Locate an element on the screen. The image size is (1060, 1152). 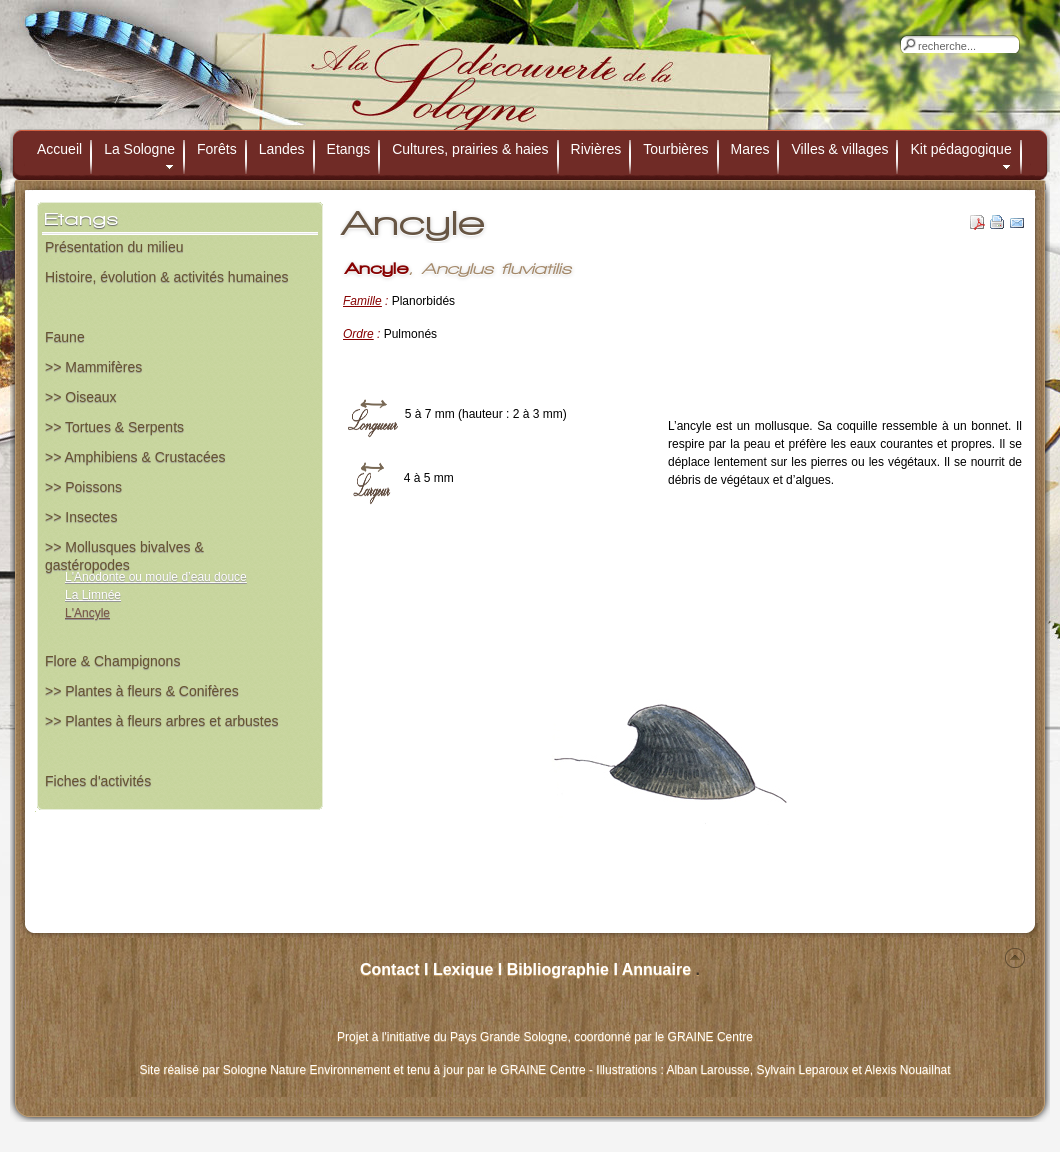
>> Insectes is located at coordinates (81, 517).